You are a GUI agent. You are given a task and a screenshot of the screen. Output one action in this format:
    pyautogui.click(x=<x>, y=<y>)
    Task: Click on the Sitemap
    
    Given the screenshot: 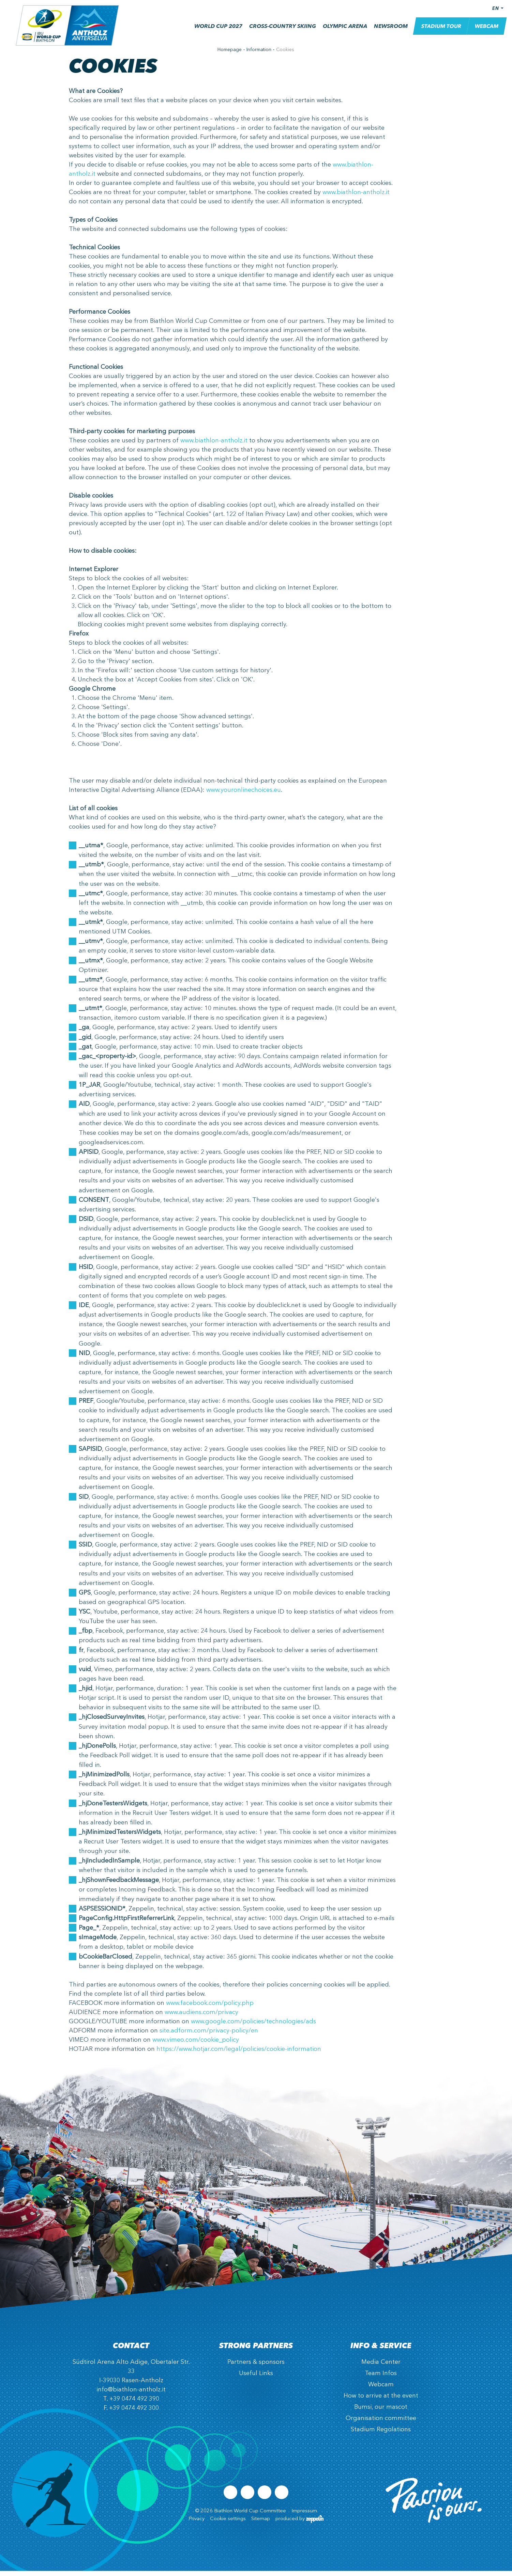 What is the action you would take?
    pyautogui.click(x=260, y=2524)
    